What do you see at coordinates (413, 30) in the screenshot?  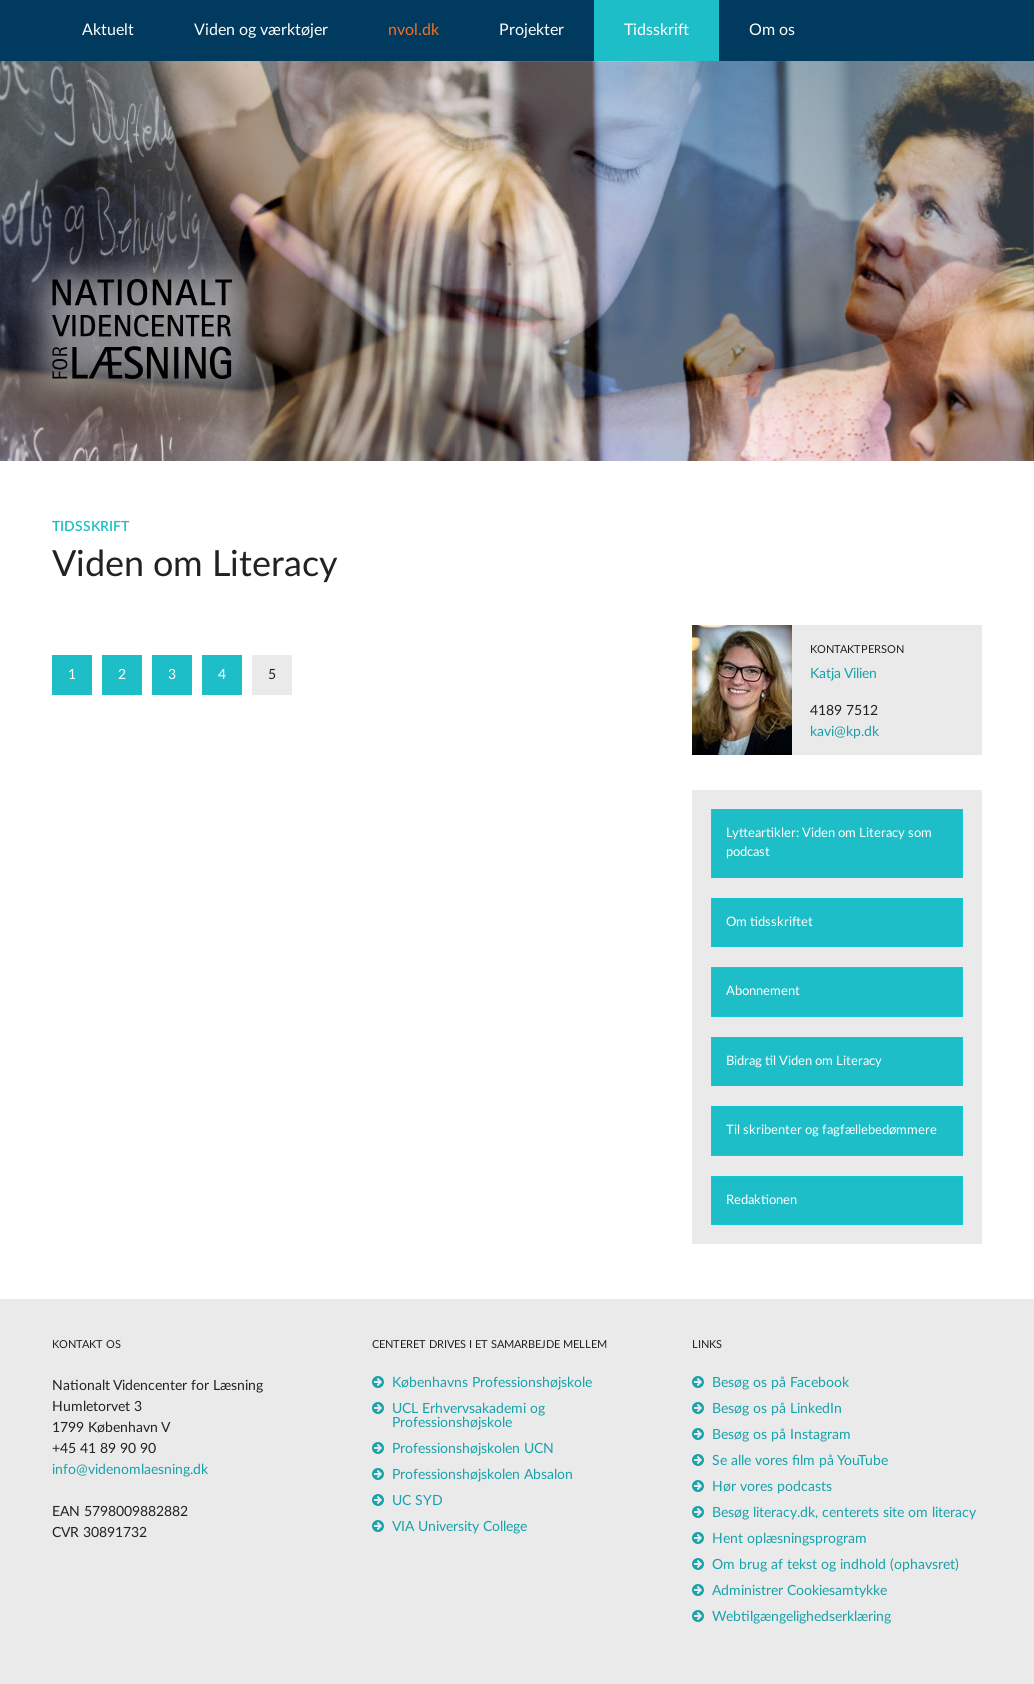 I see `nvol.dk` at bounding box center [413, 30].